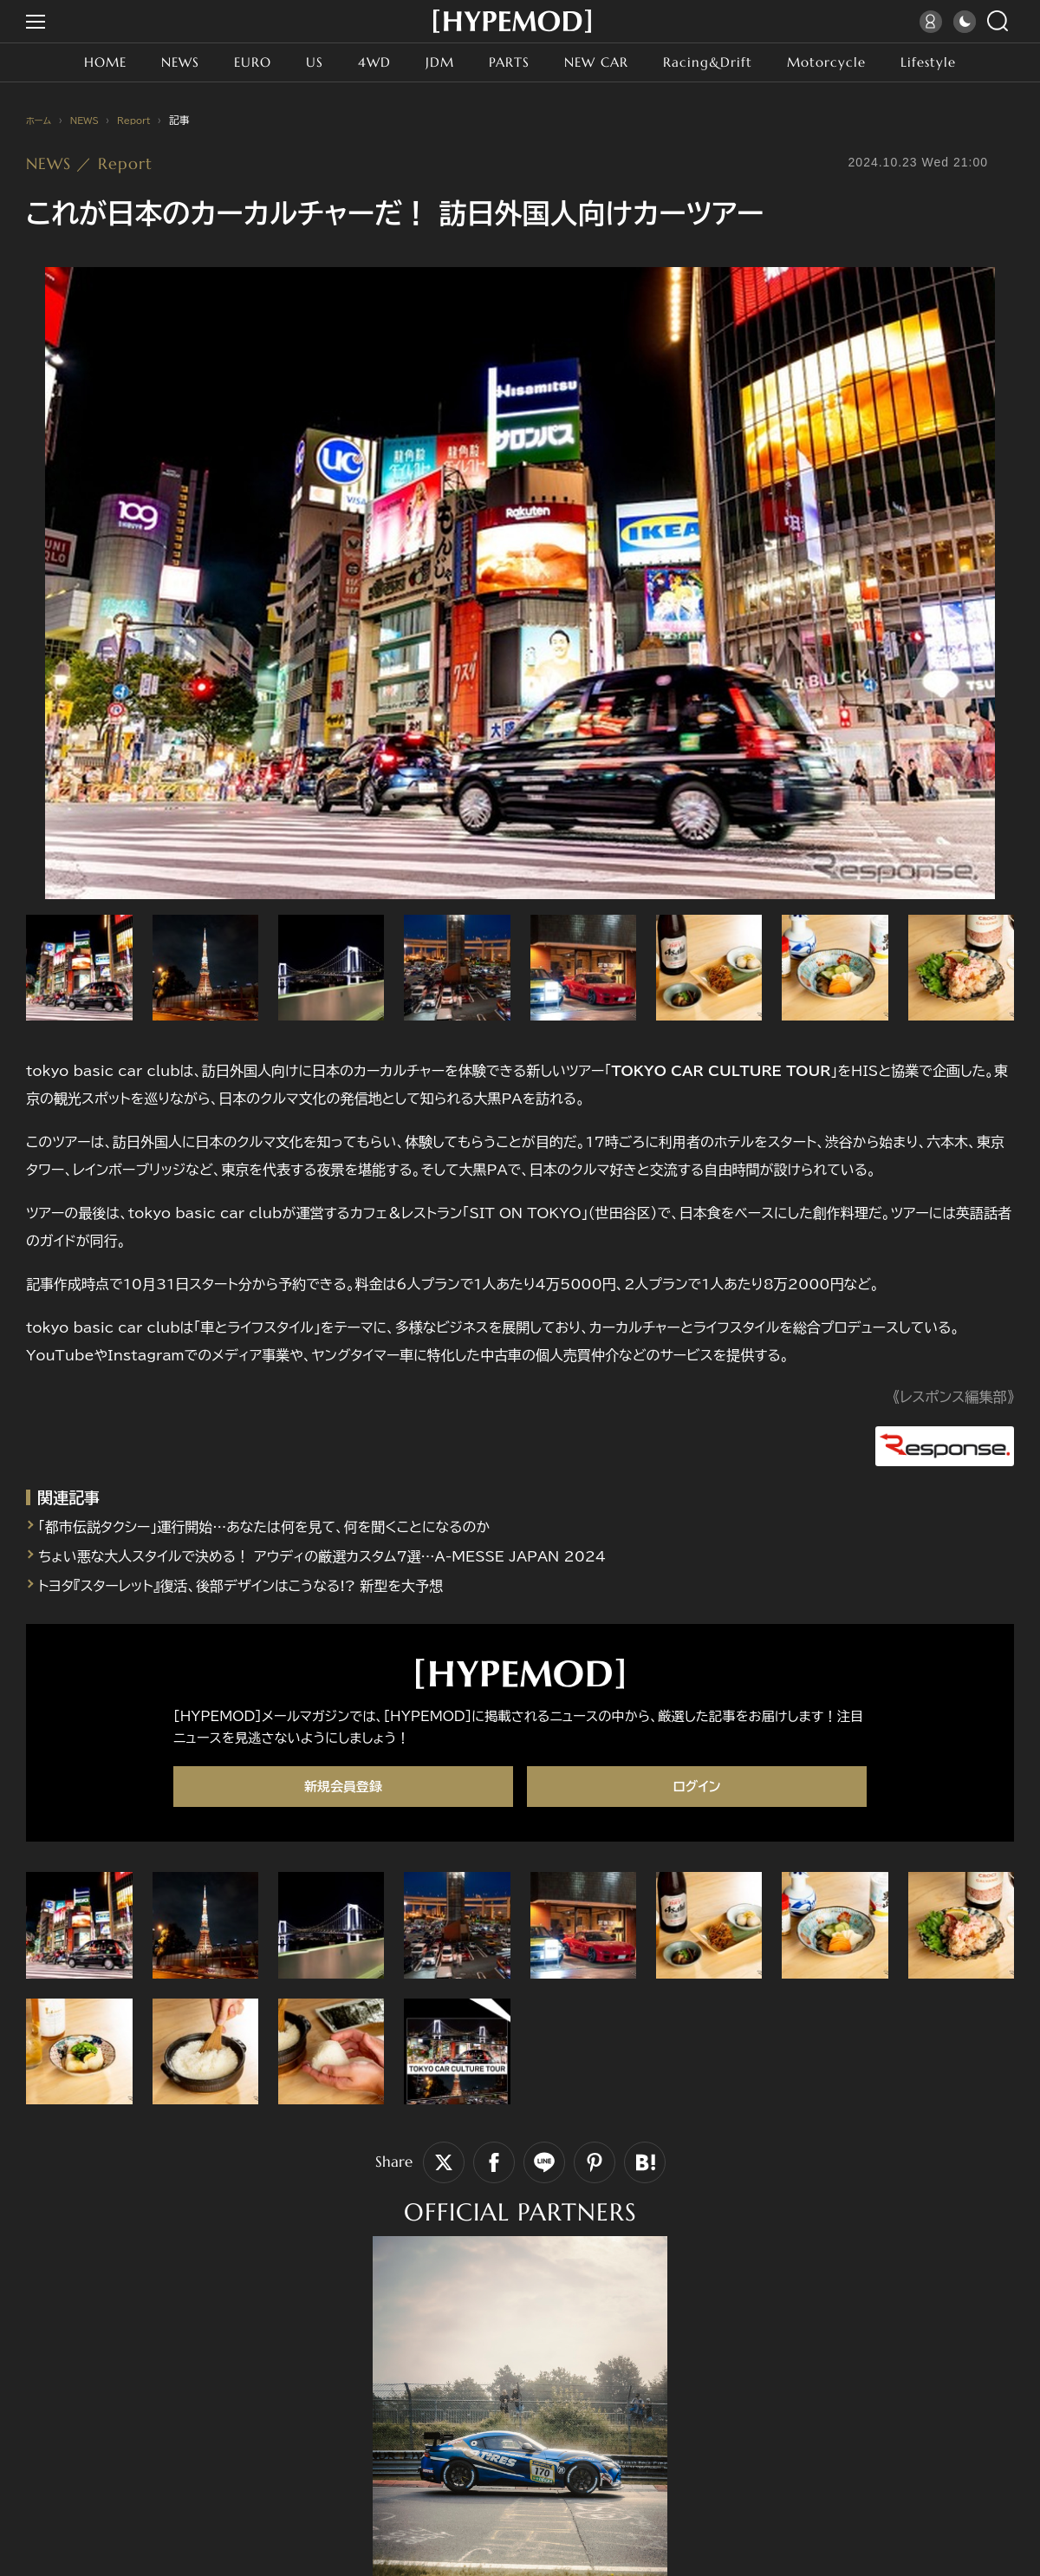 This screenshot has height=2576, width=1040. Describe the element at coordinates (301, 62) in the screenshot. I see `US` at that location.